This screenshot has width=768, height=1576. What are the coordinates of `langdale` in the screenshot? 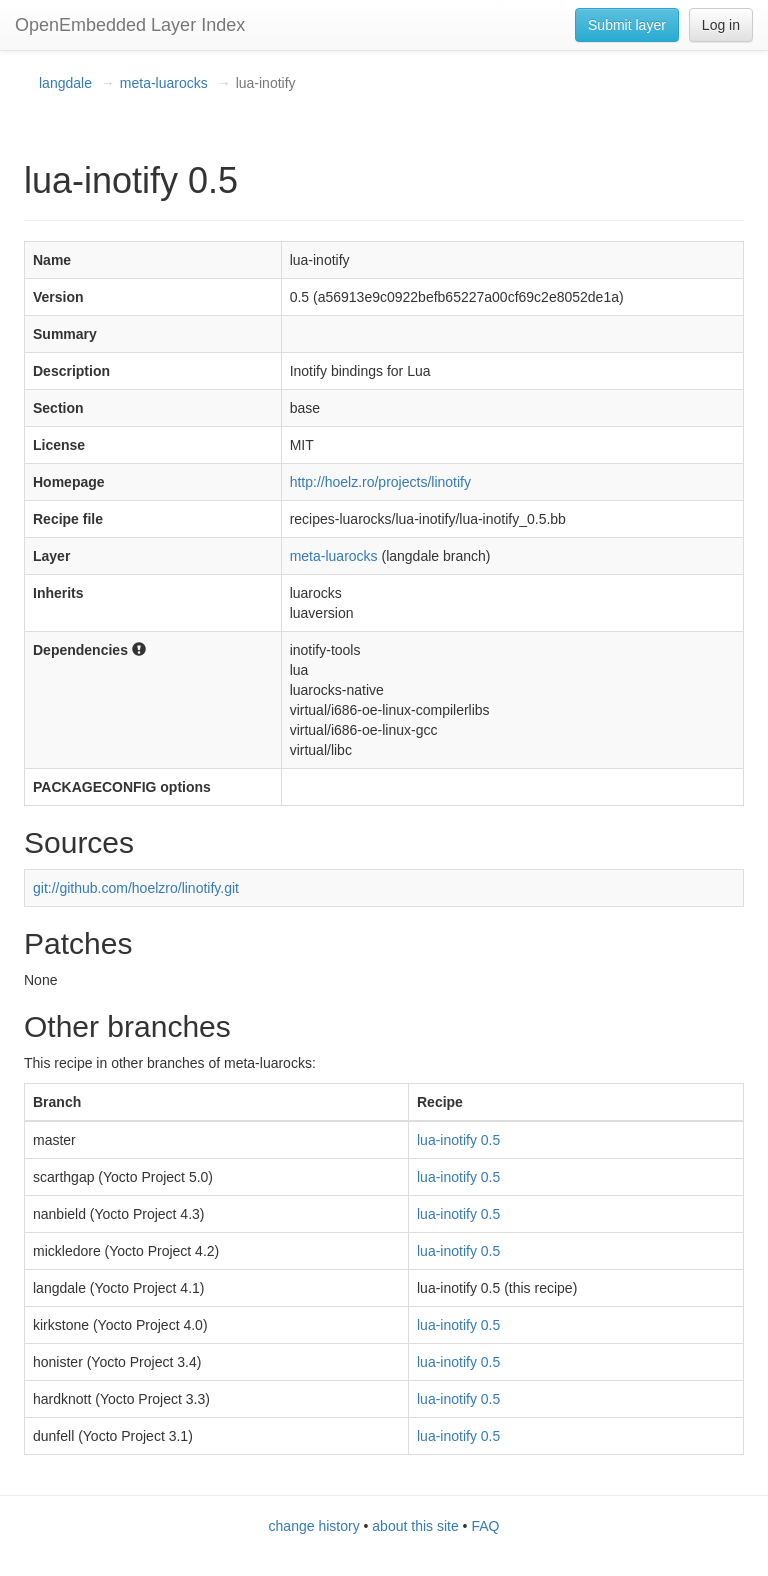 It's located at (65, 83).